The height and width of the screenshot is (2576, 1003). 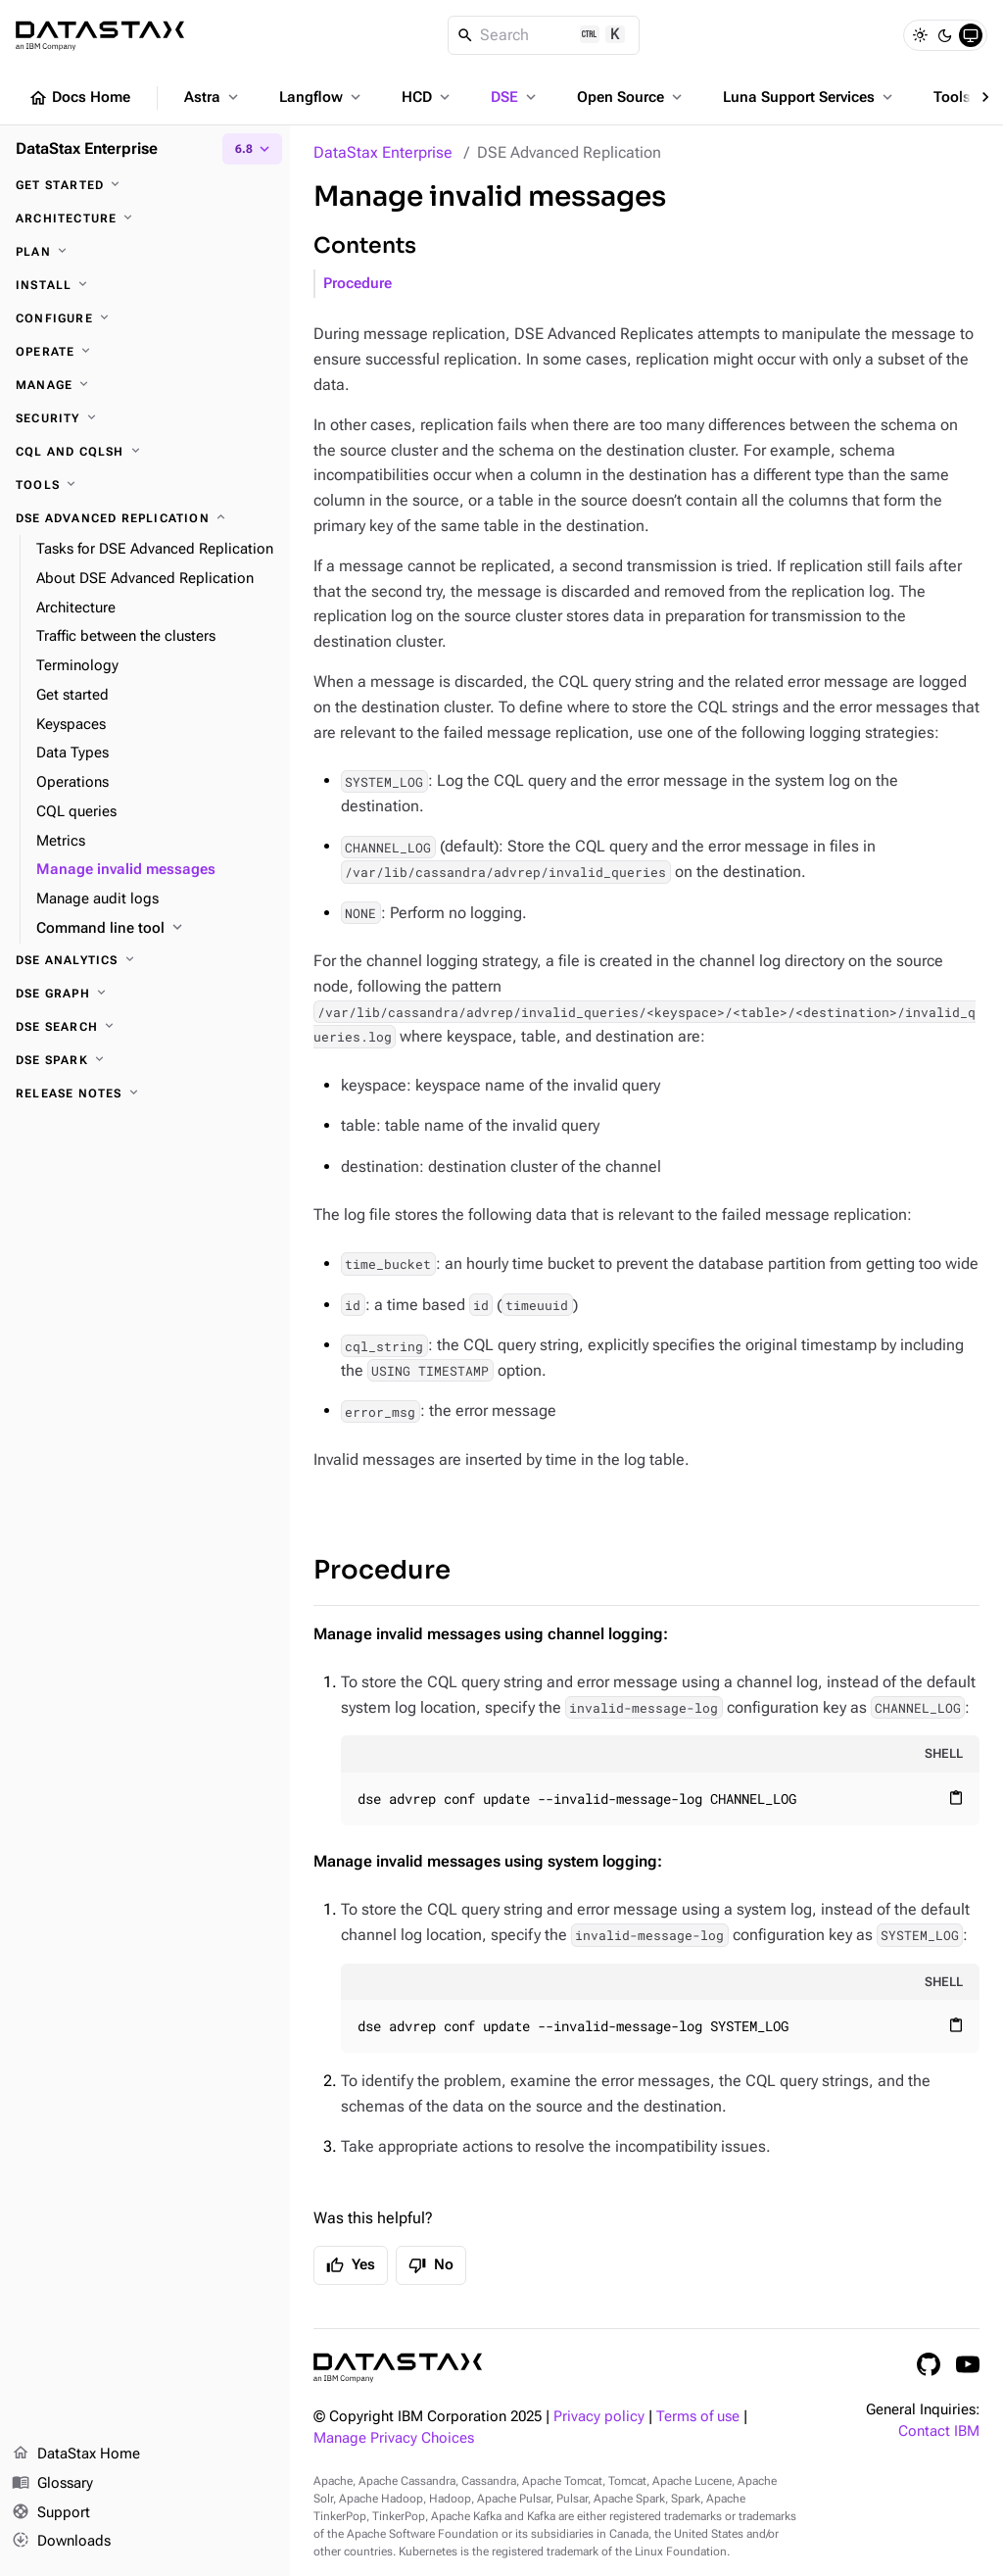 I want to click on DataStax Enterprise, so click(x=383, y=152).